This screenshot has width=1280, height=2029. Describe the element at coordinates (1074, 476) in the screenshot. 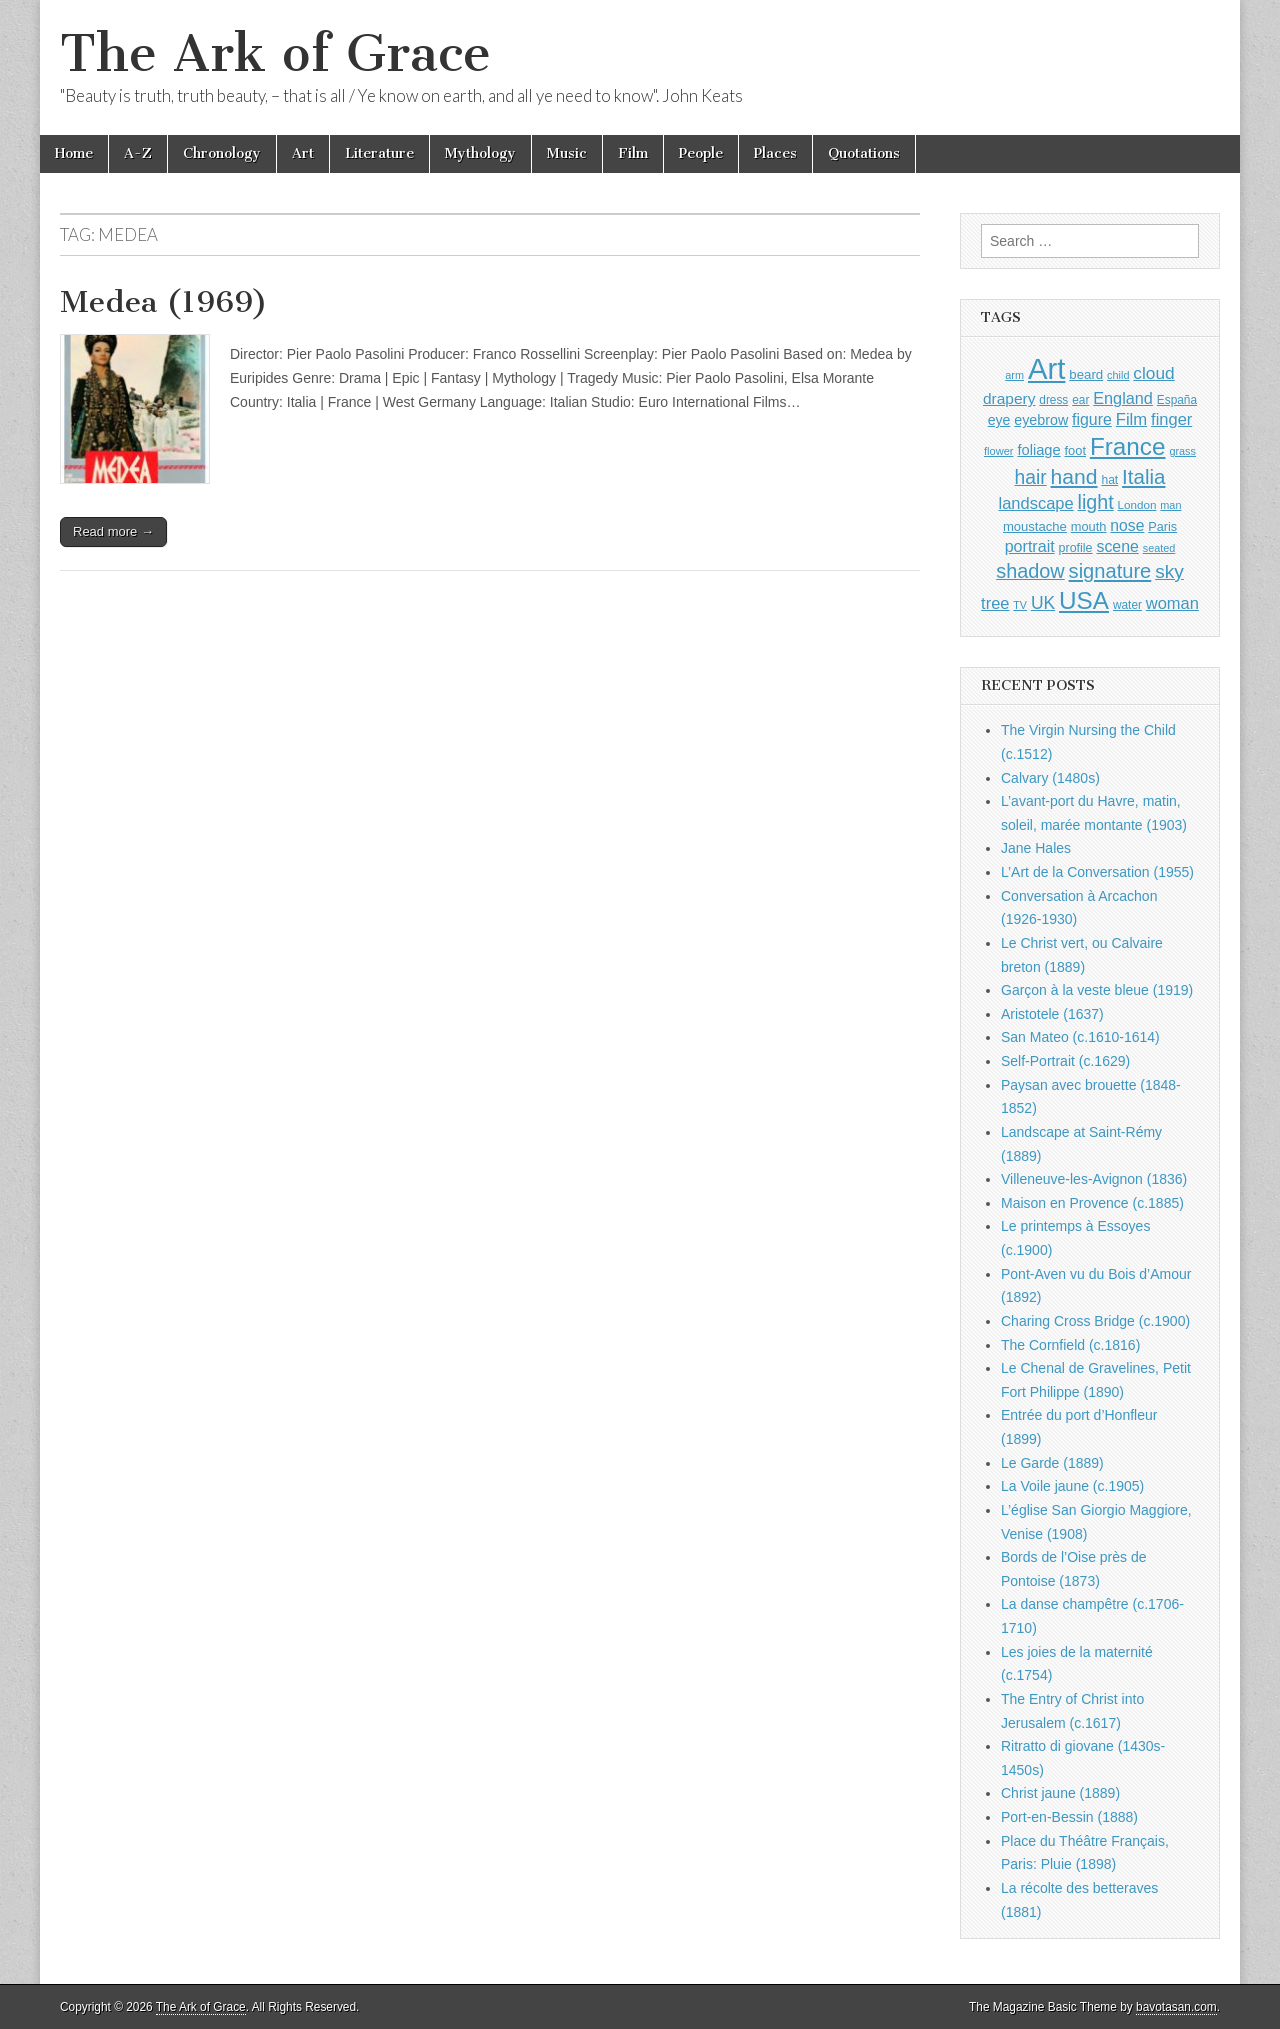

I see `hand [hand (2,611 items)]` at that location.